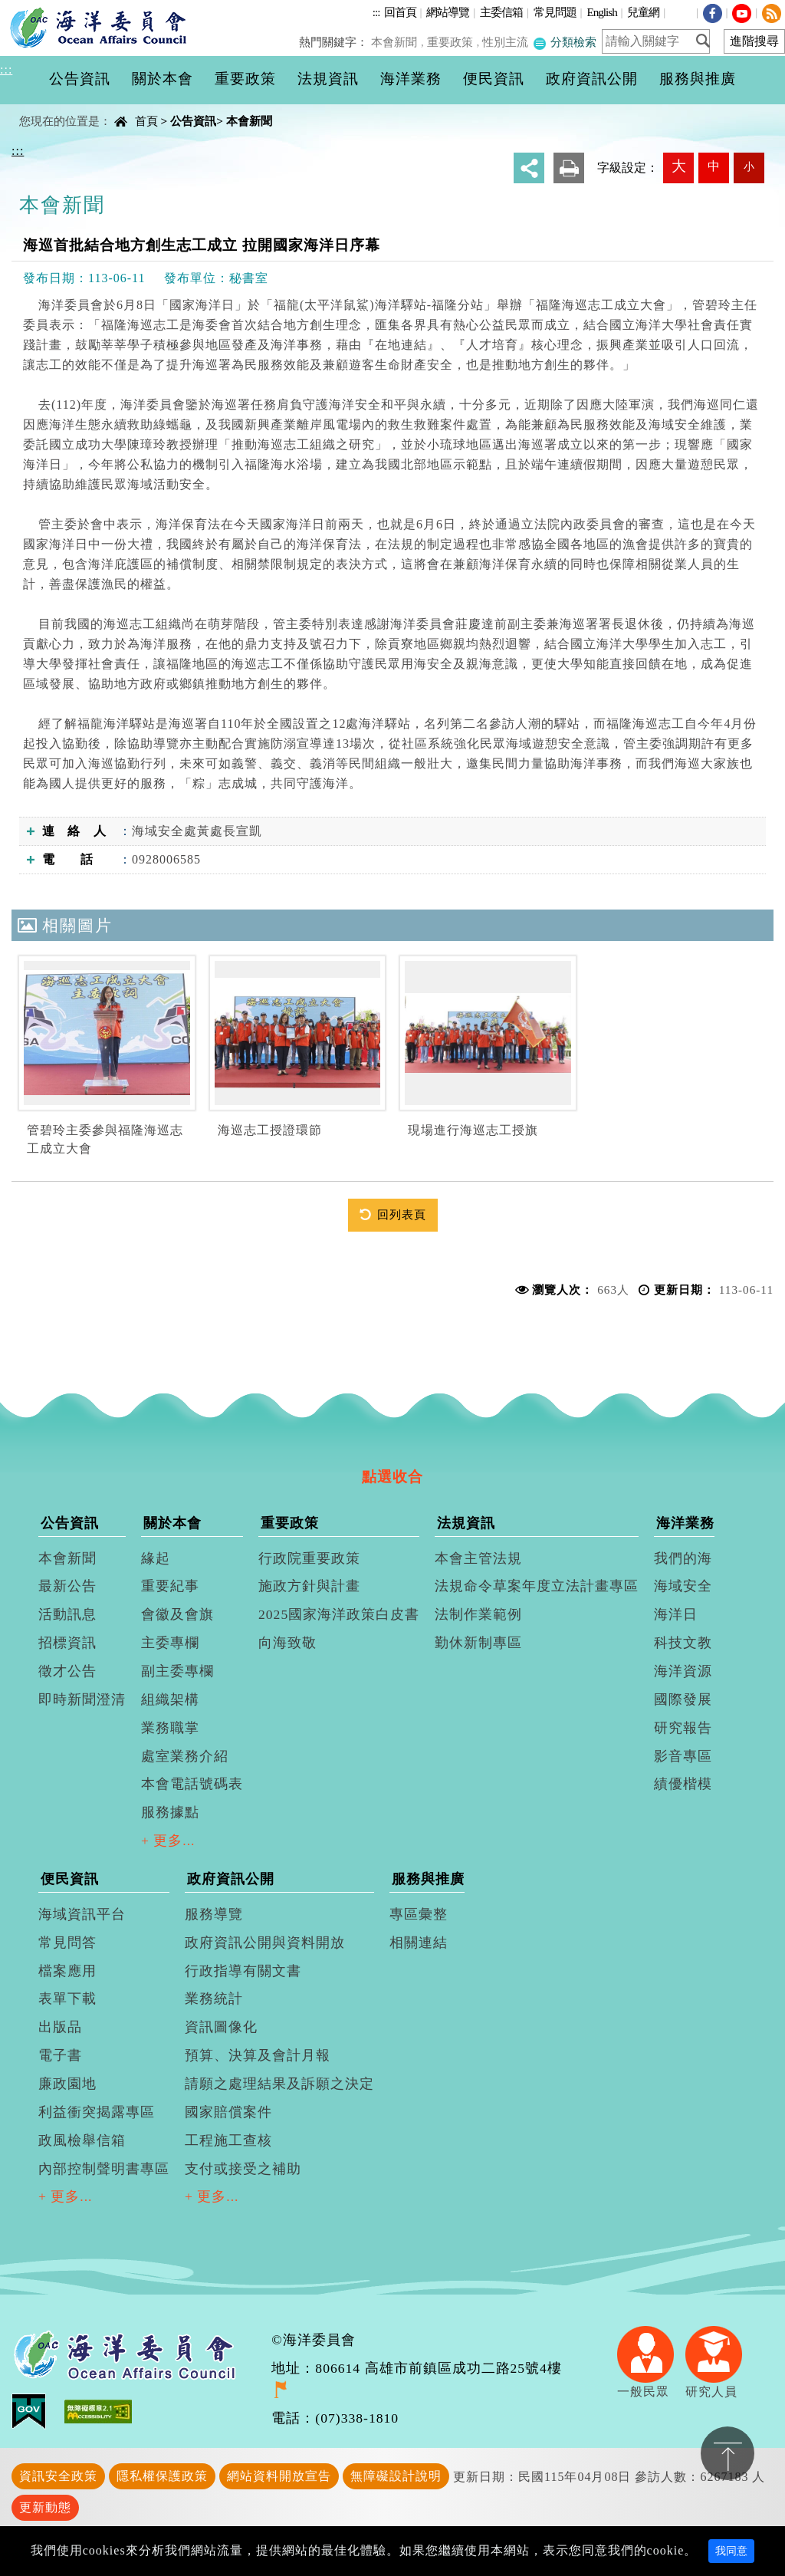 This screenshot has width=785, height=2576. Describe the element at coordinates (214, 1998) in the screenshot. I see `業務統計` at that location.